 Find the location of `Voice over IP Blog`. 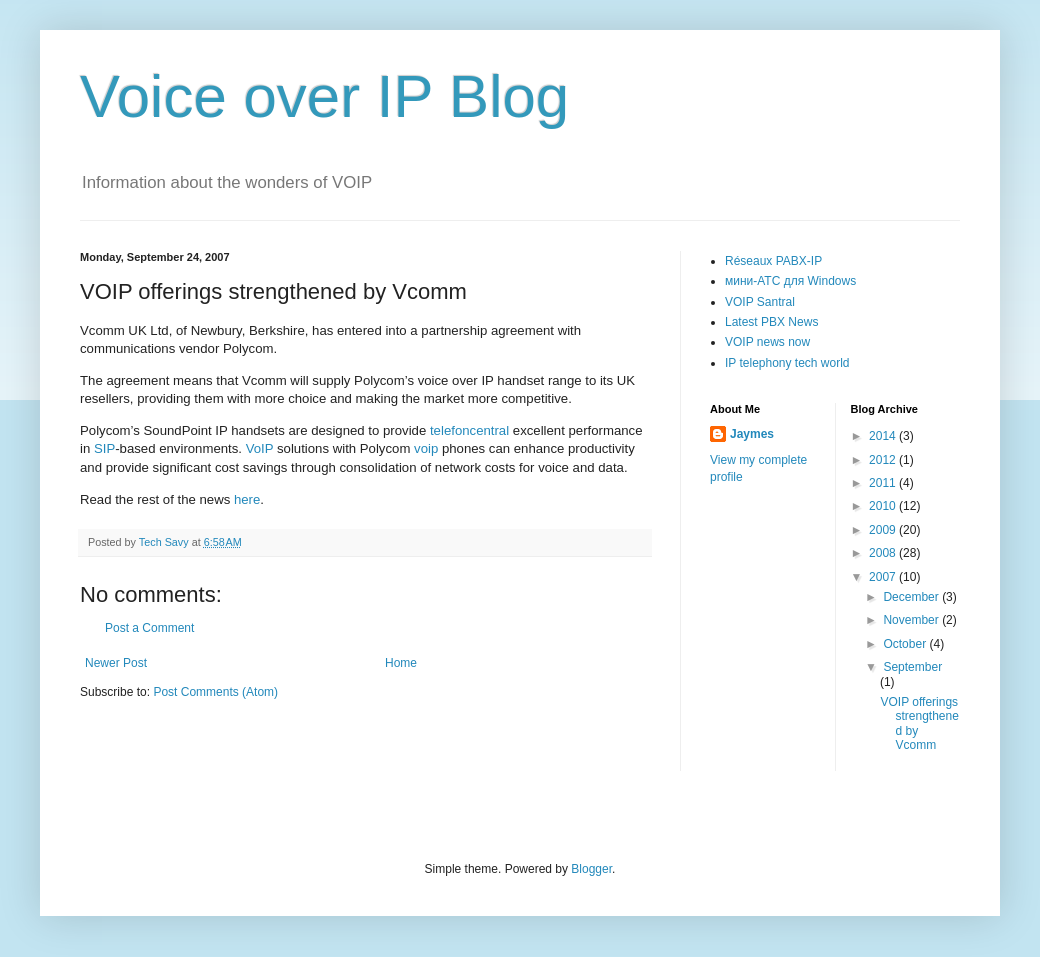

Voice over IP Blog is located at coordinates (324, 96).